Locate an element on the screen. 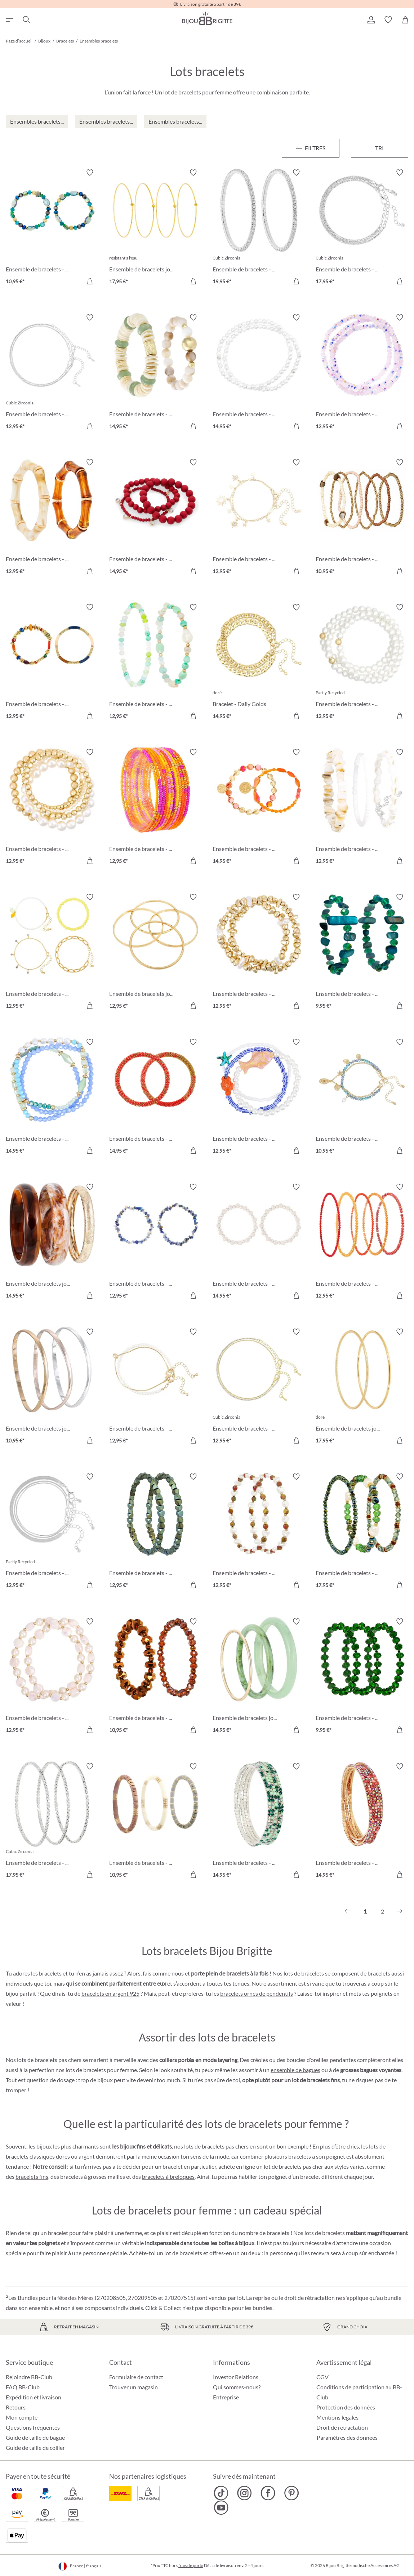 This screenshot has width=414, height=2576. [Menu] is located at coordinates (310, 148).